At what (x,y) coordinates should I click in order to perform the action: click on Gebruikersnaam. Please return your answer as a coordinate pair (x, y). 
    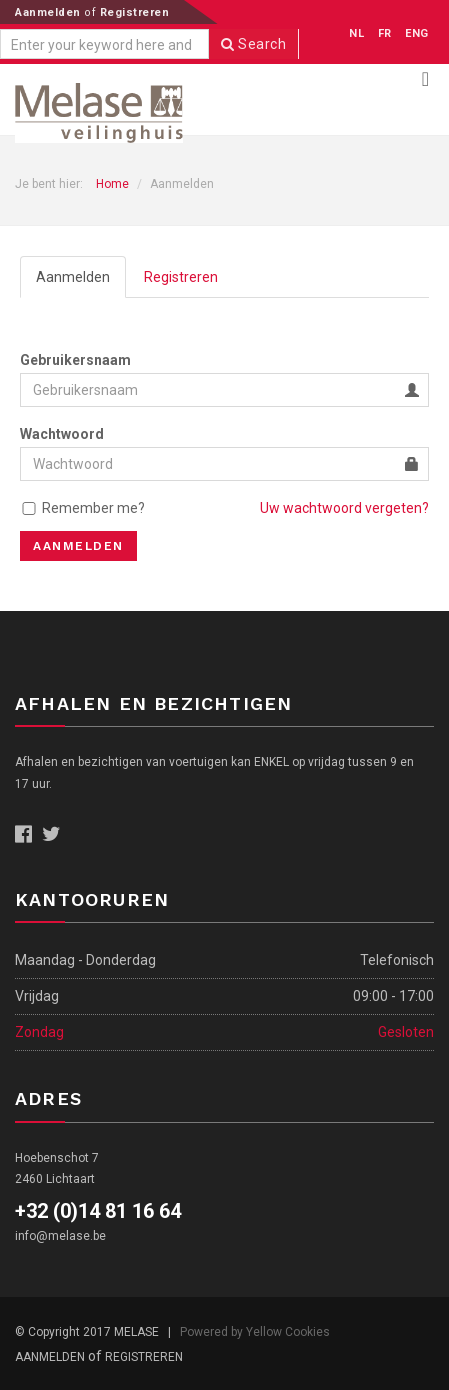
    Looking at the image, I should click on (75, 360).